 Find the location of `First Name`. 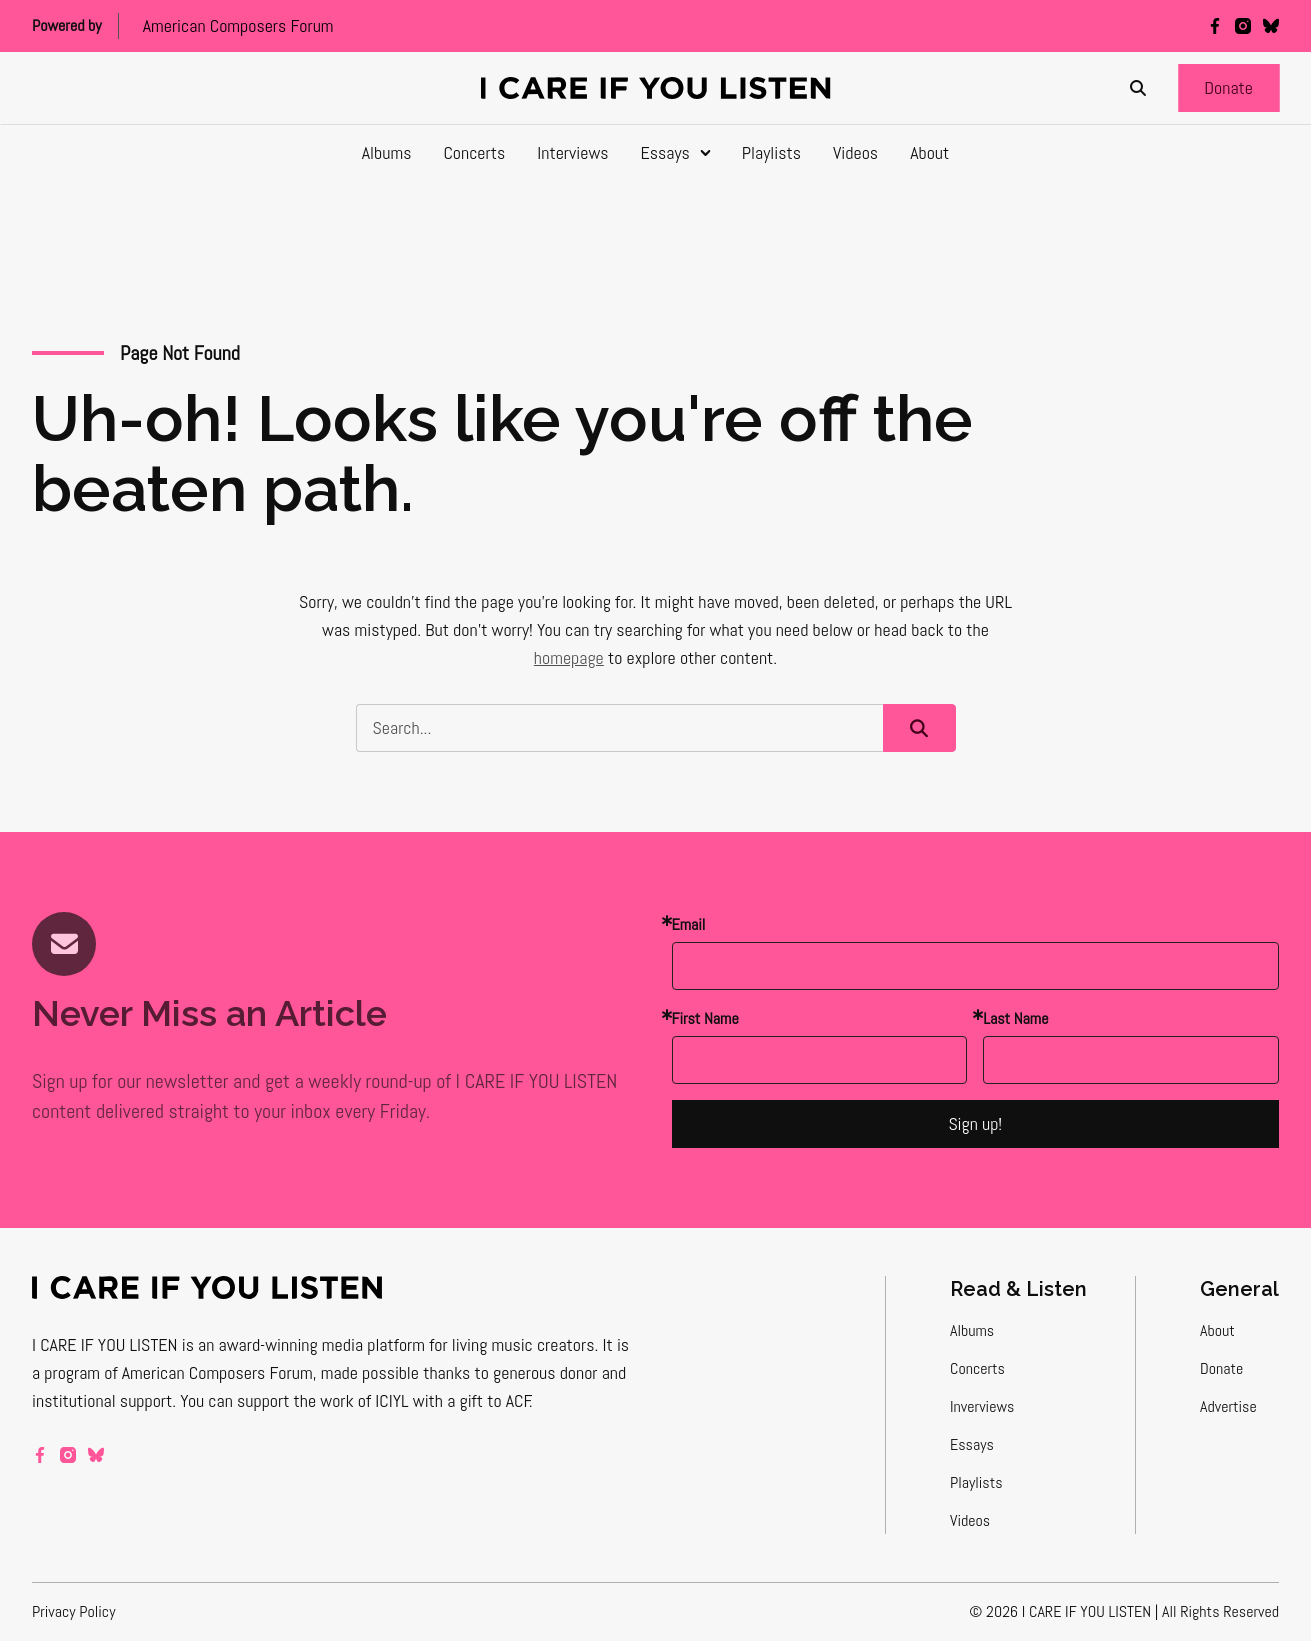

First Name is located at coordinates (705, 1018).